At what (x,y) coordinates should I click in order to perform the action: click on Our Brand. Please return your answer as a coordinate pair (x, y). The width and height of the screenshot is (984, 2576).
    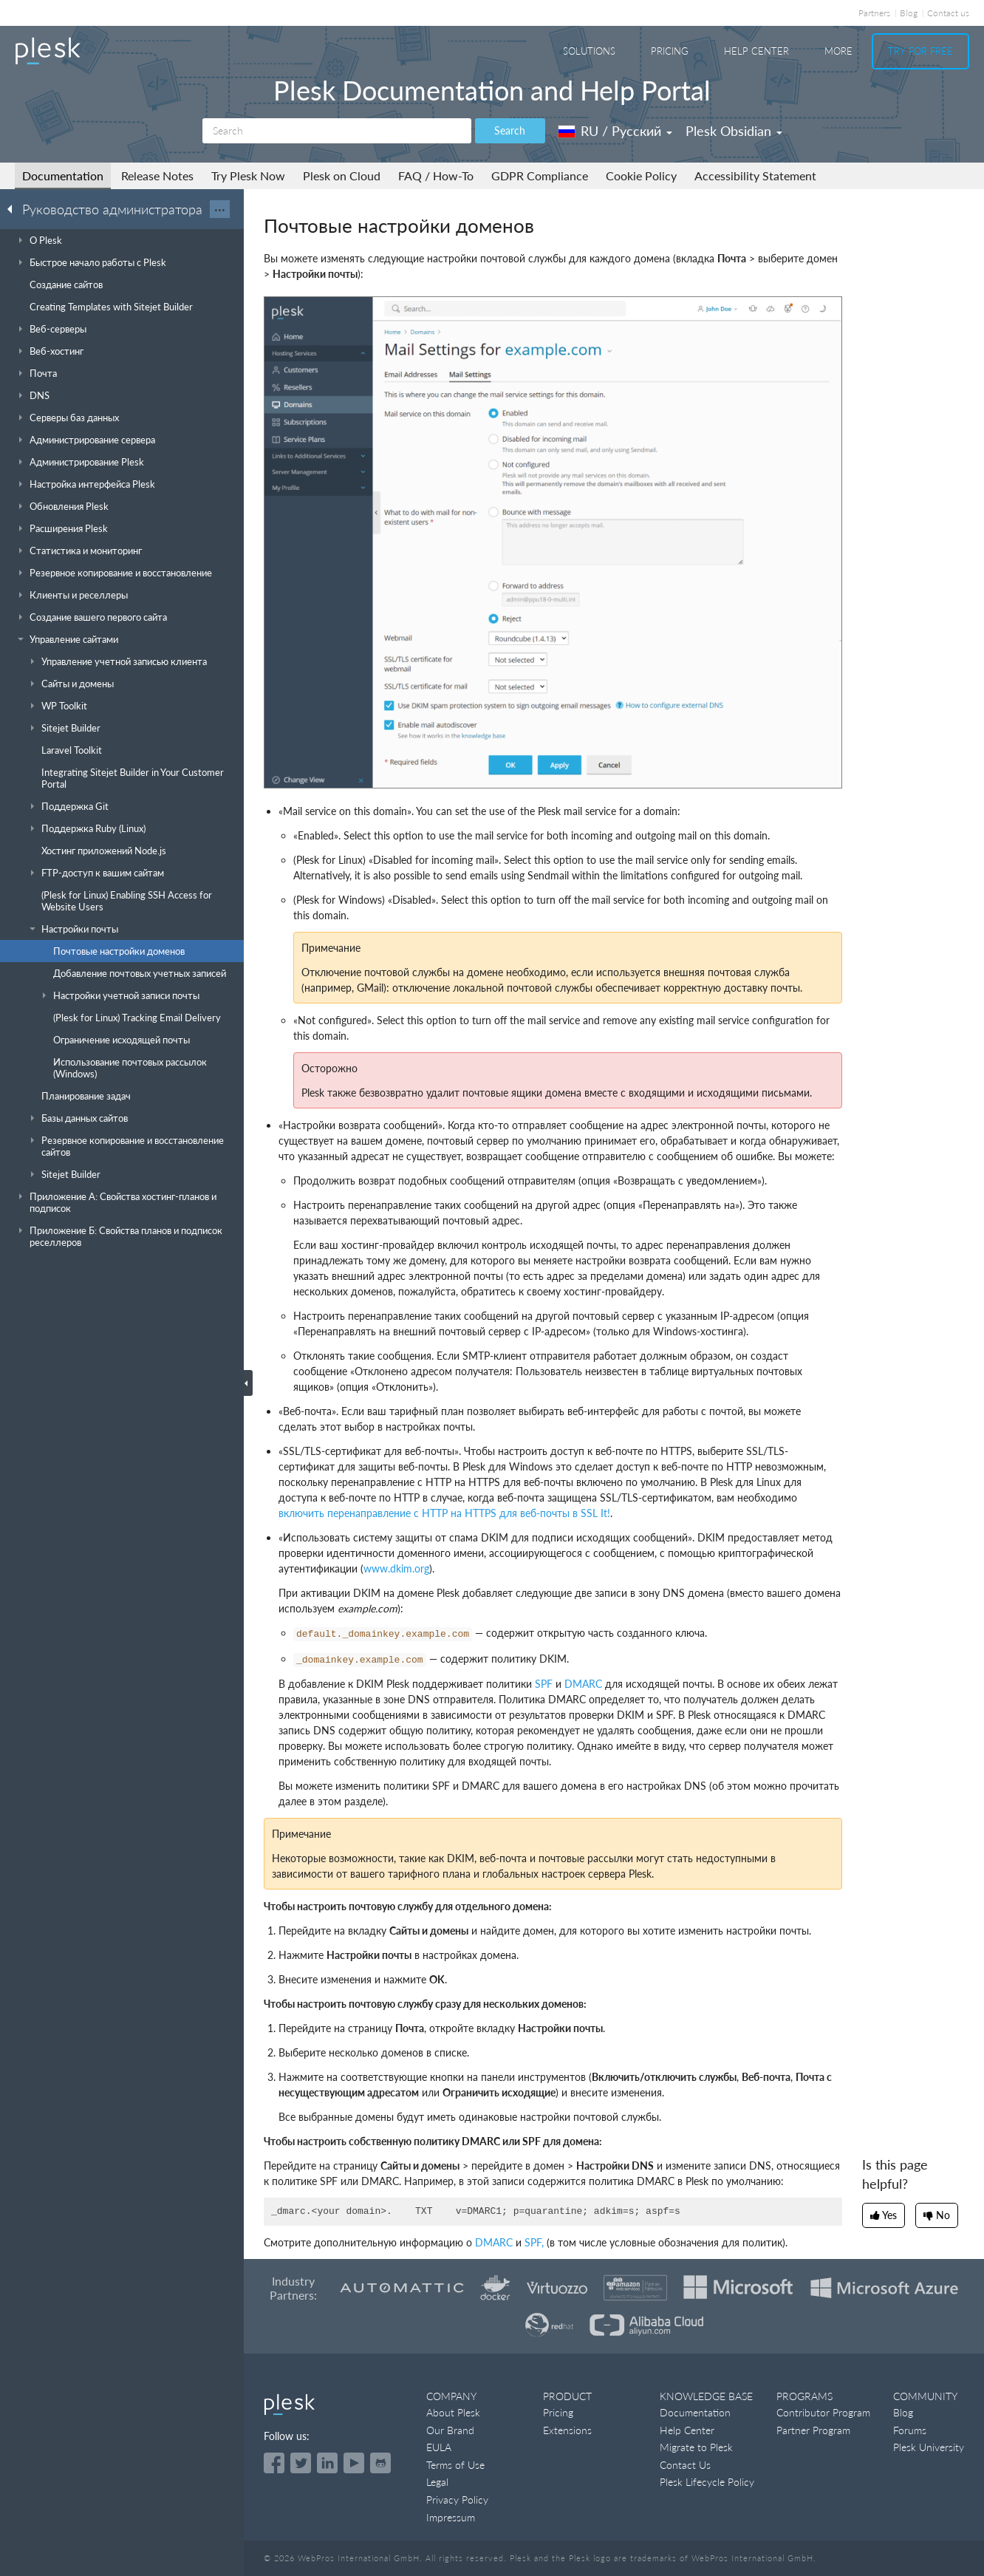
    Looking at the image, I should click on (450, 2430).